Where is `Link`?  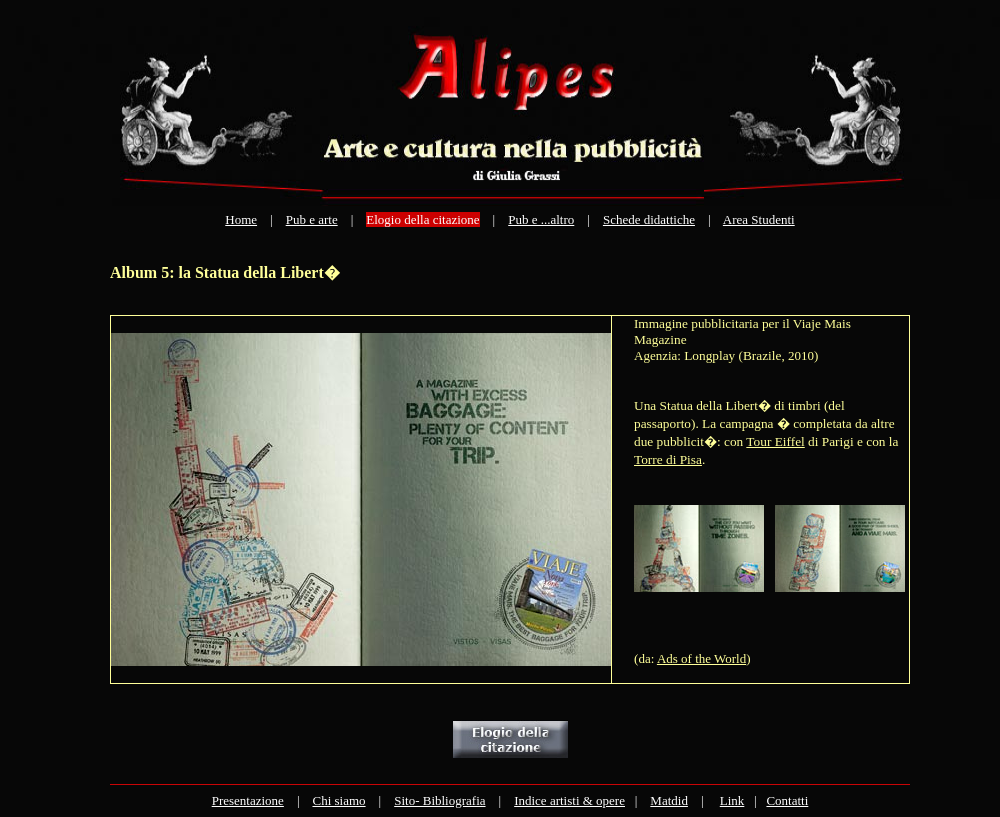 Link is located at coordinates (732, 800).